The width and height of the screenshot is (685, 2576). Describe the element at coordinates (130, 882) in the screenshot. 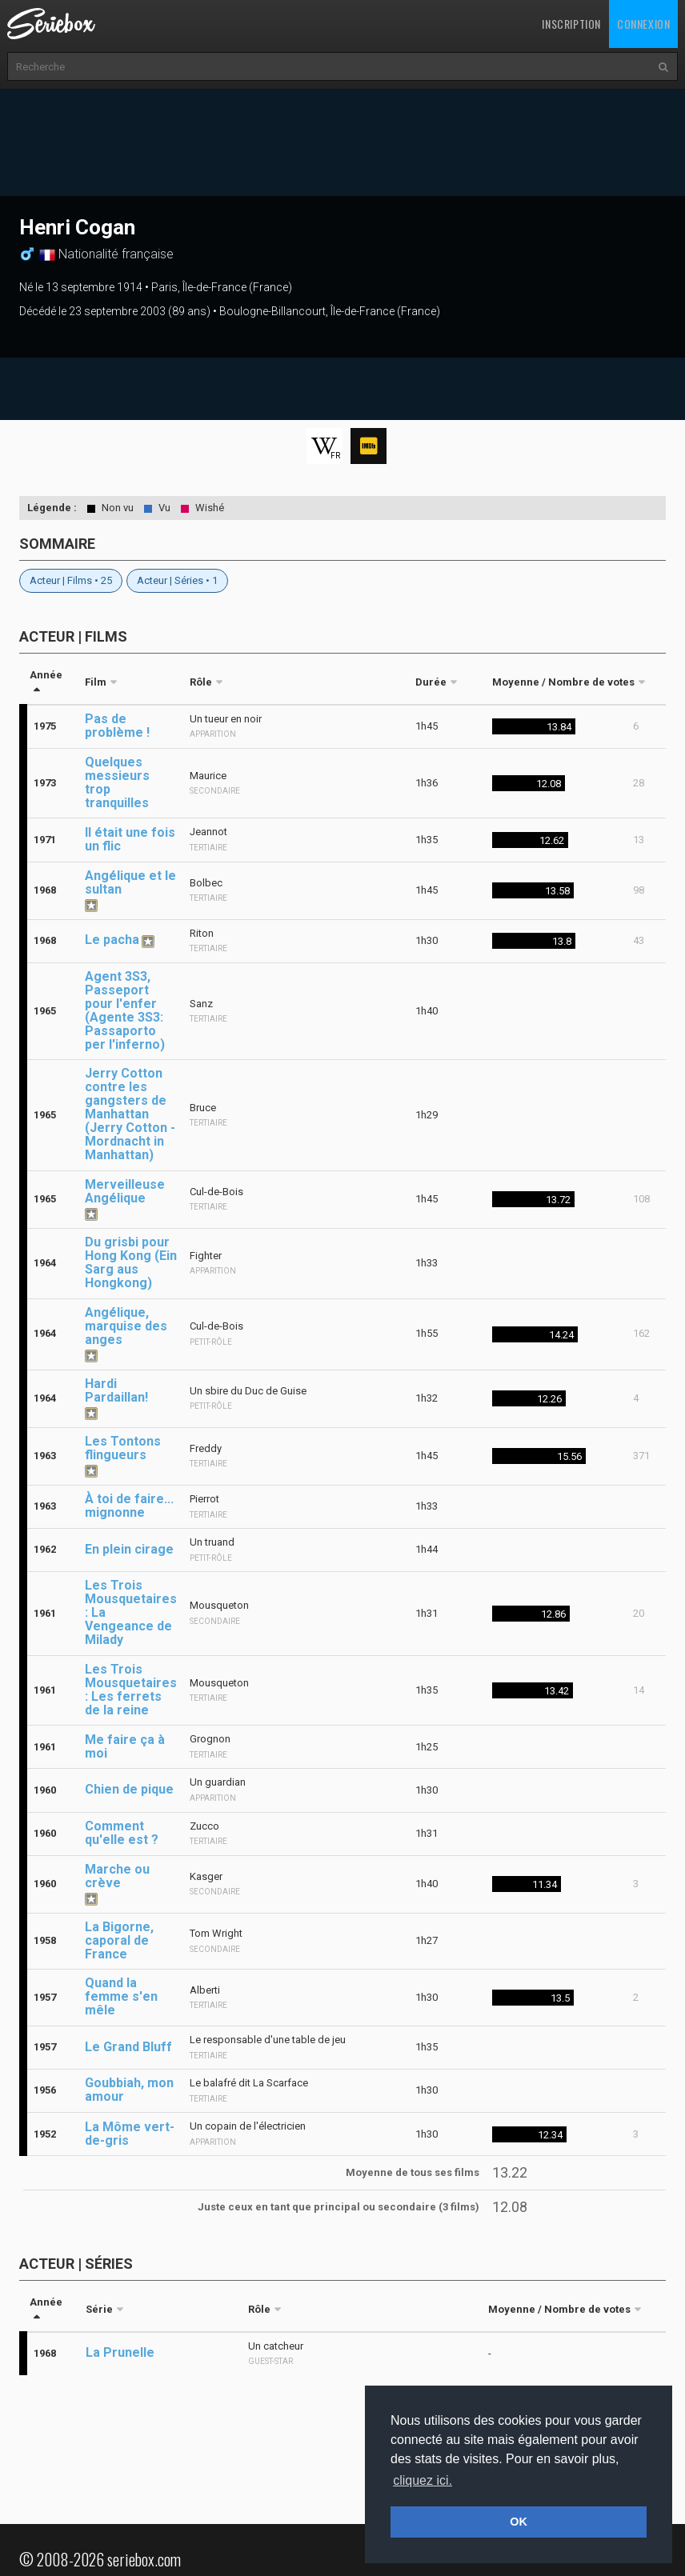

I see `Angélique et le sultan` at that location.